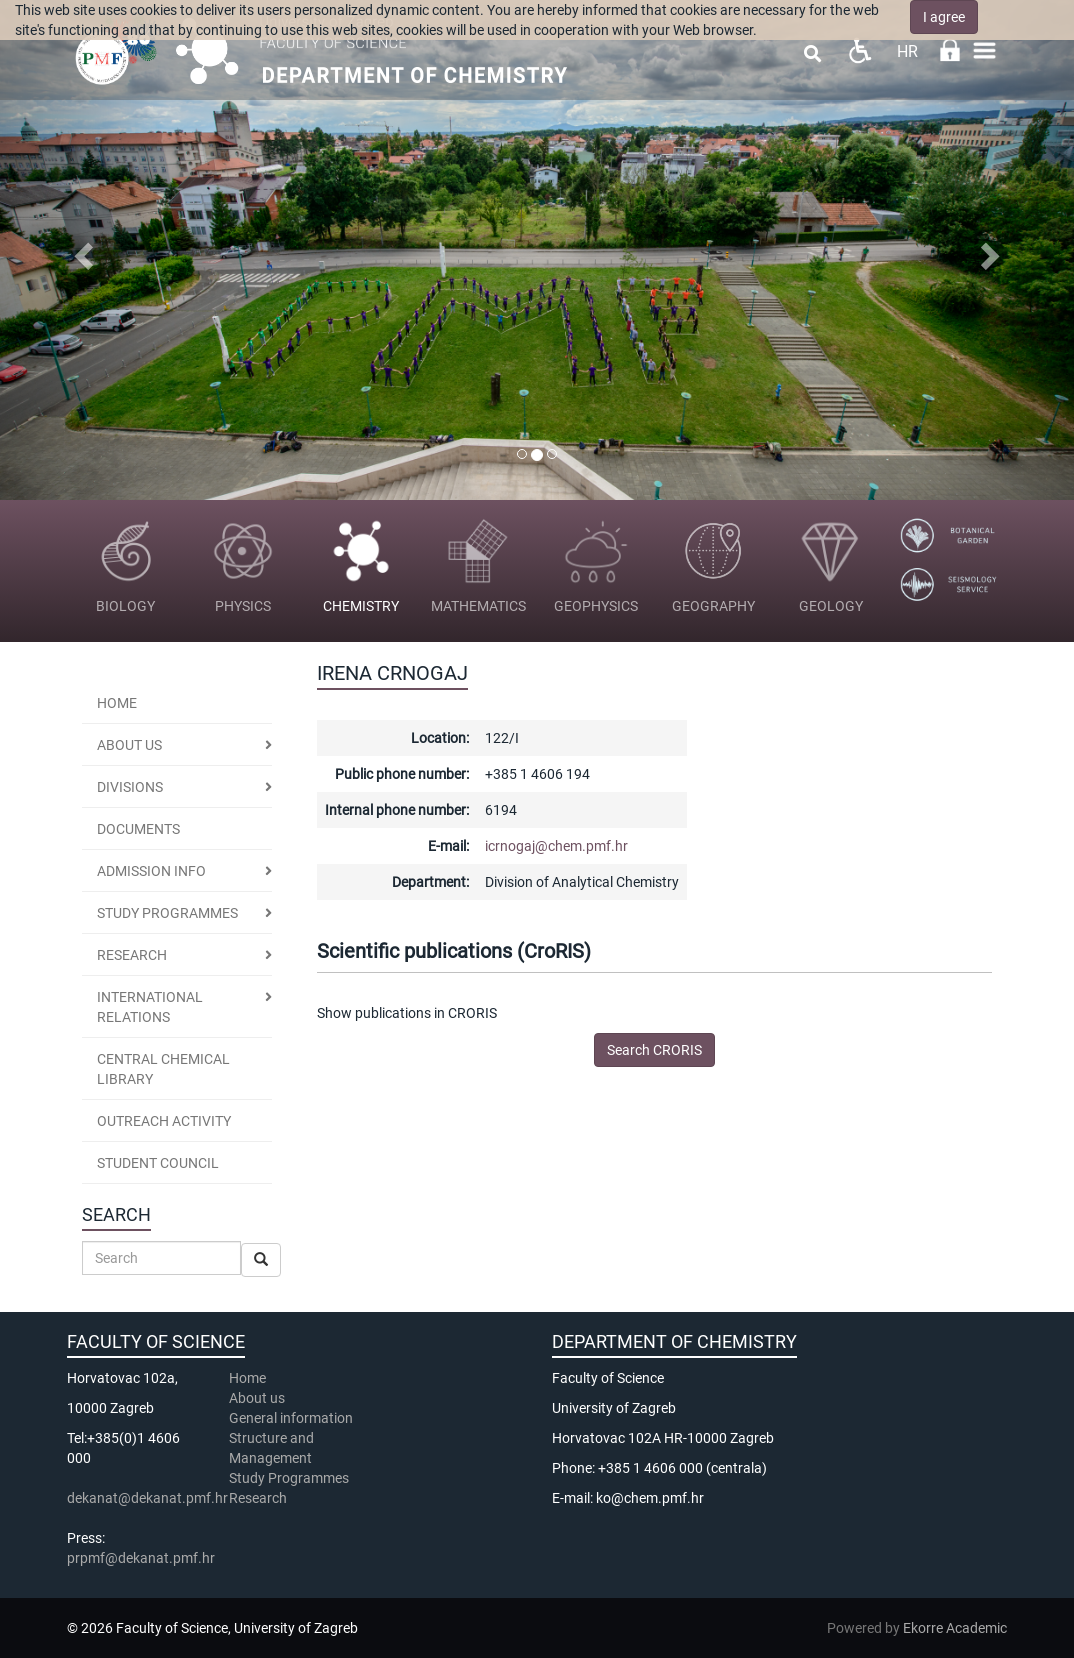  I want to click on Documents, so click(138, 829).